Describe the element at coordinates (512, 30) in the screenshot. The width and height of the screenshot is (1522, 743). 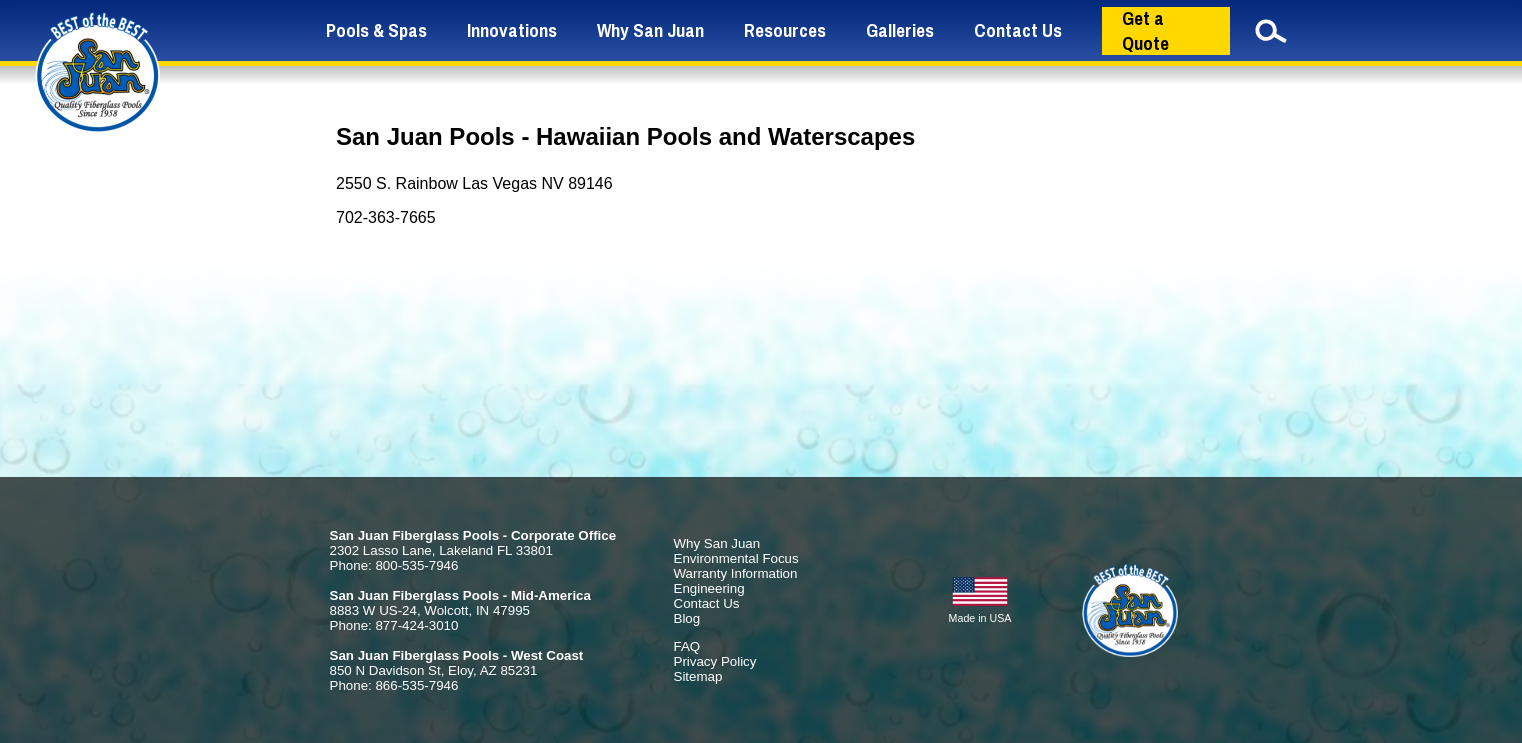
I see `Innovations` at that location.